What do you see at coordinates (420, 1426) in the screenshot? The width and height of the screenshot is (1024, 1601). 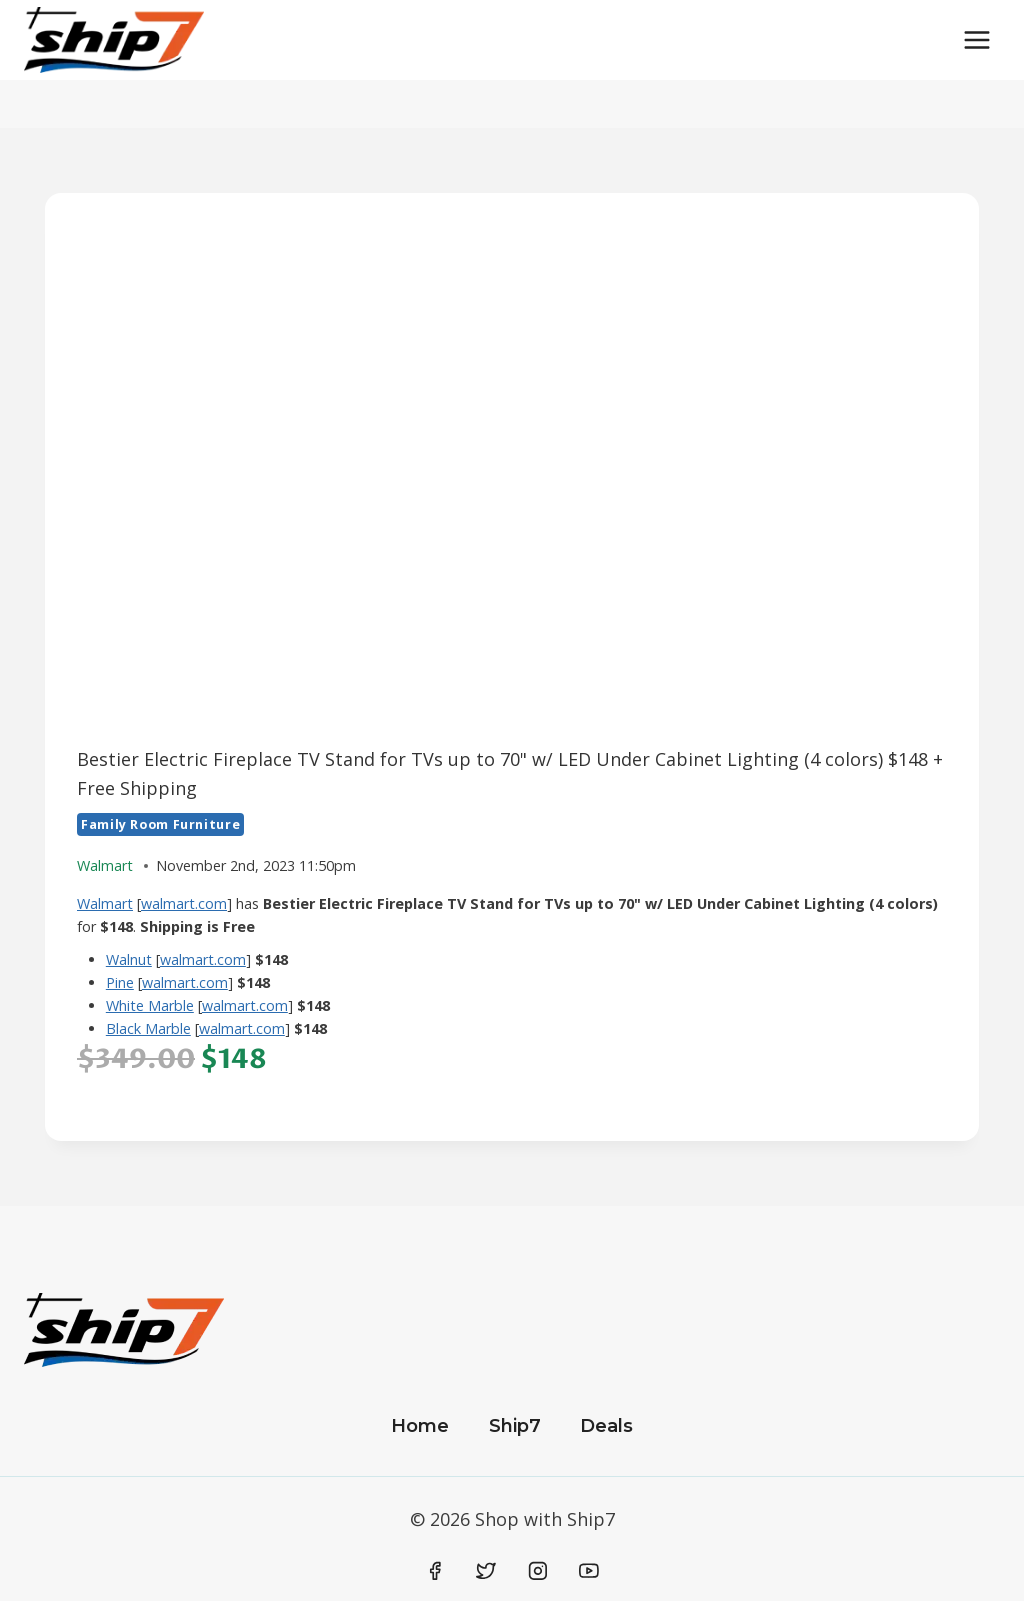 I see `Home` at bounding box center [420, 1426].